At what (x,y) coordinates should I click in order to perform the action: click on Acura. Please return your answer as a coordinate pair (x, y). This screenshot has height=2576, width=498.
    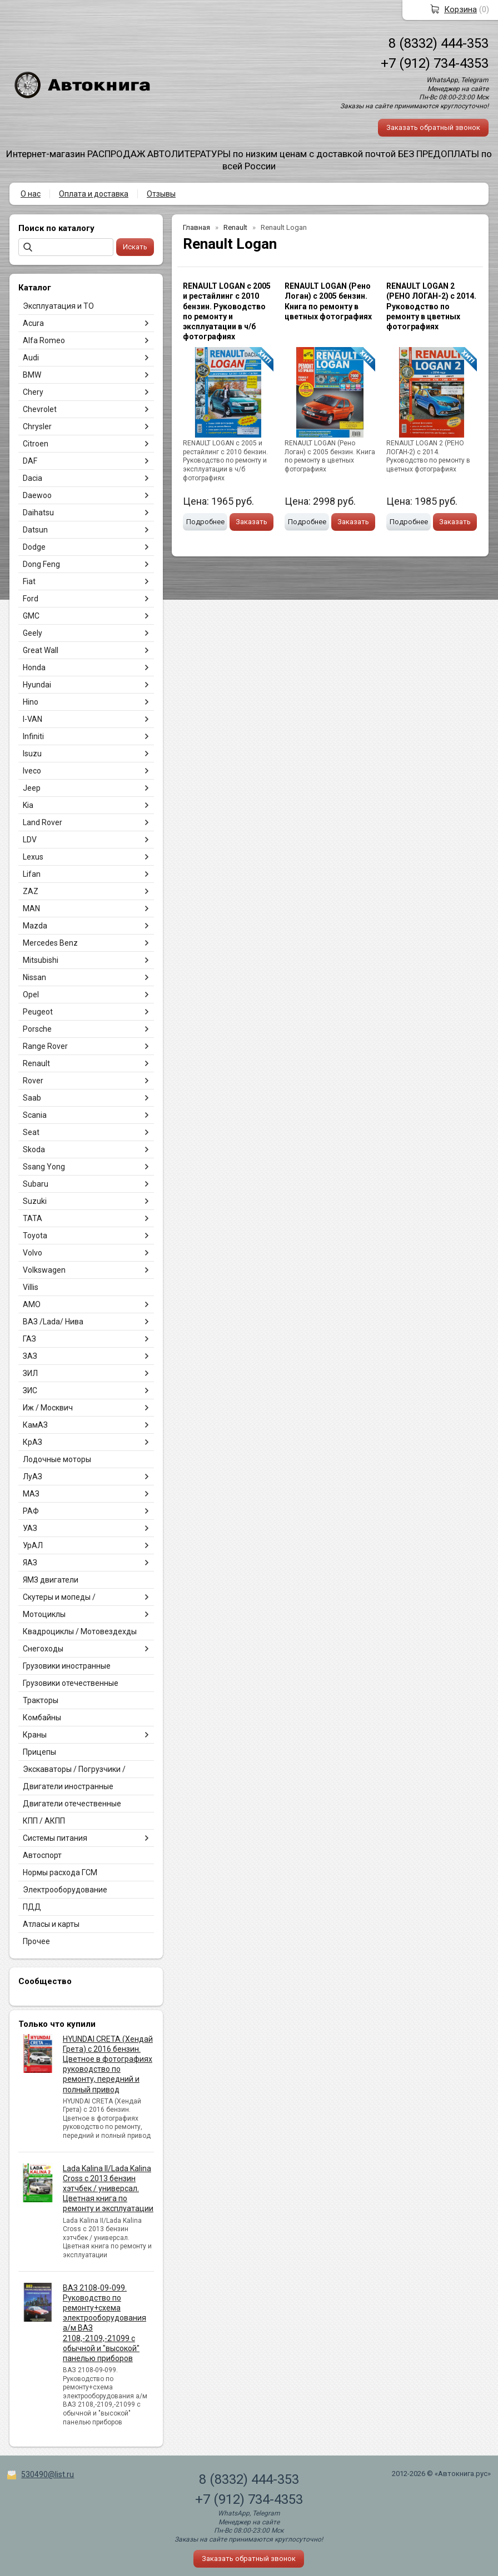
    Looking at the image, I should click on (33, 323).